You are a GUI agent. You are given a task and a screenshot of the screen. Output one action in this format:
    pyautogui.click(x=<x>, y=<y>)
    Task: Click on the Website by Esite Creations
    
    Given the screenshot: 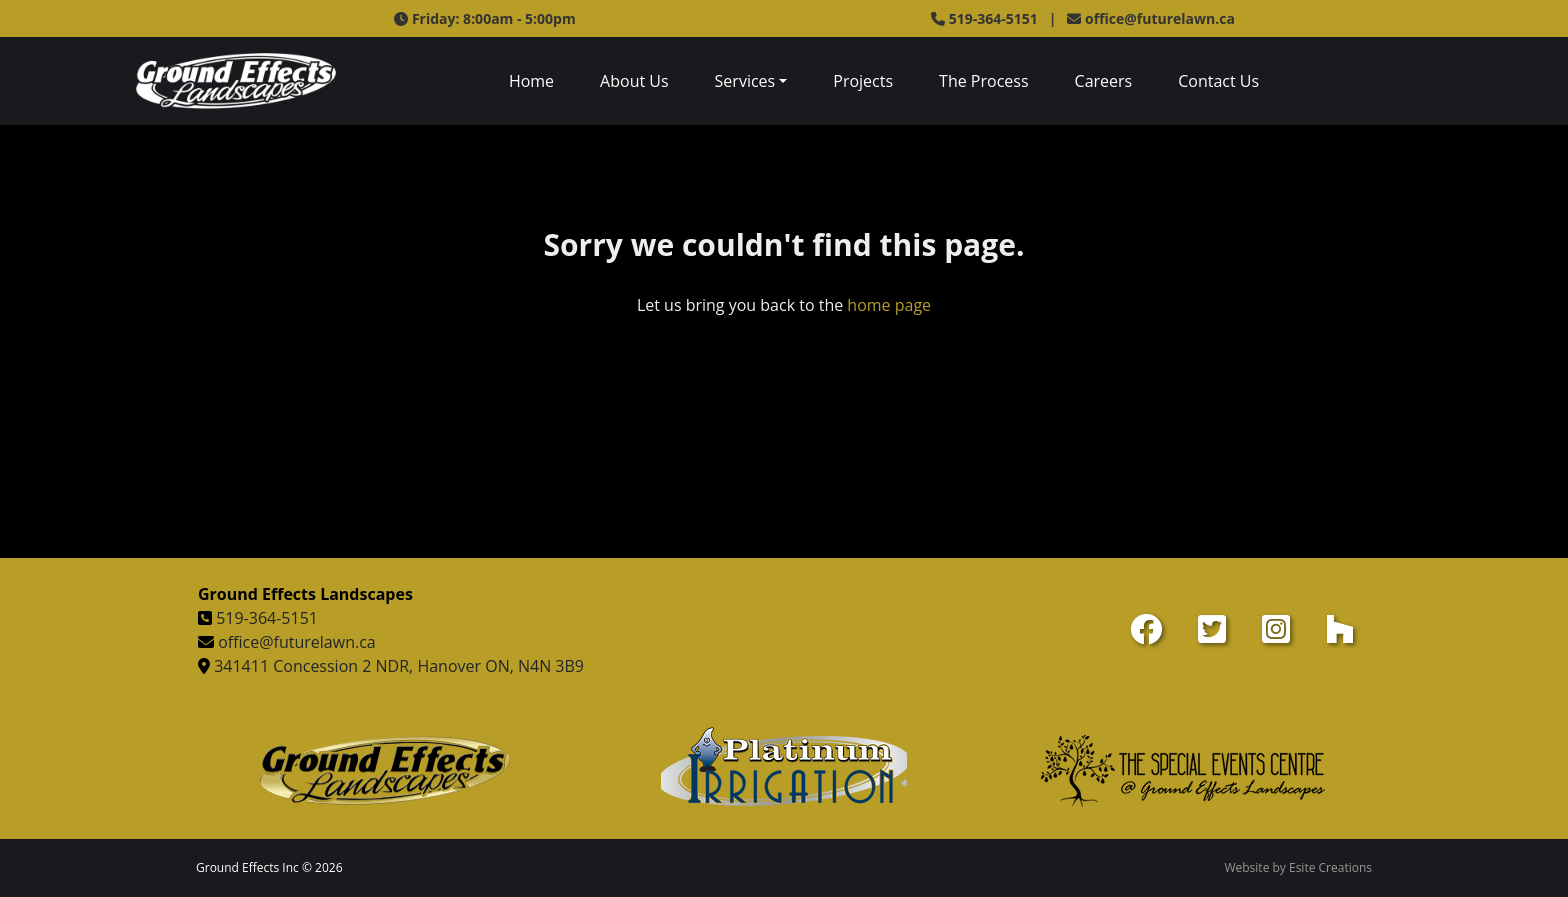 What is the action you would take?
    pyautogui.click(x=1298, y=867)
    